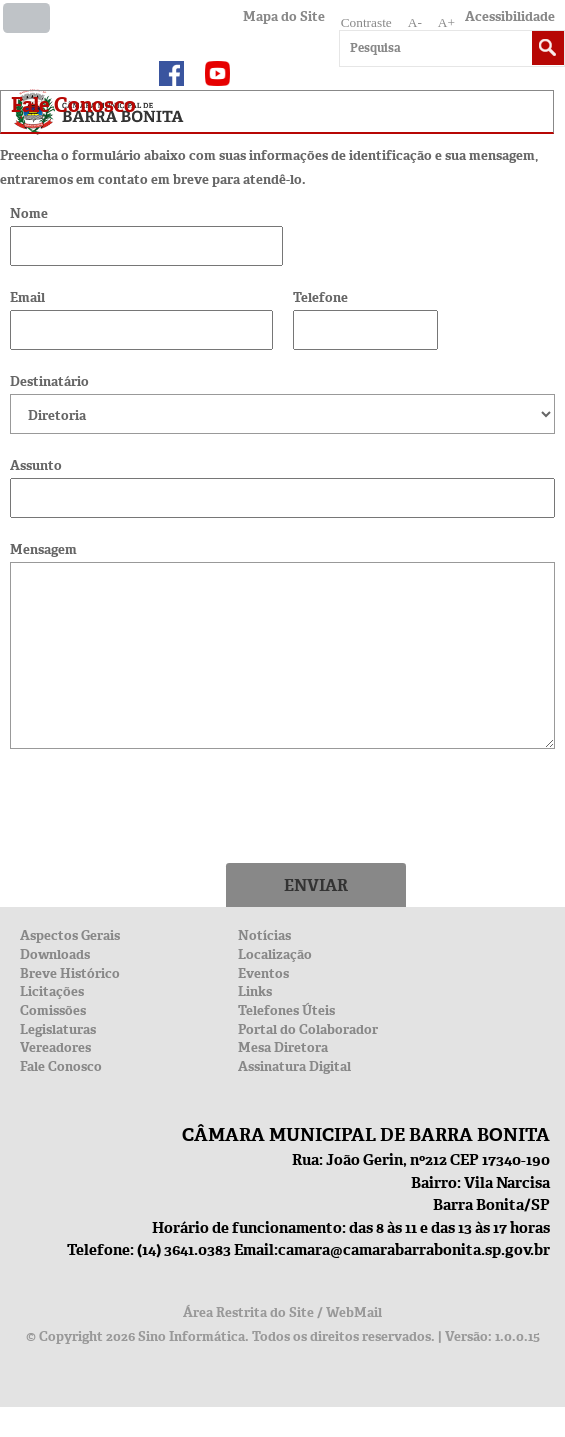 The width and height of the screenshot is (565, 1437). What do you see at coordinates (191, 1336) in the screenshot?
I see `Sino Informática` at bounding box center [191, 1336].